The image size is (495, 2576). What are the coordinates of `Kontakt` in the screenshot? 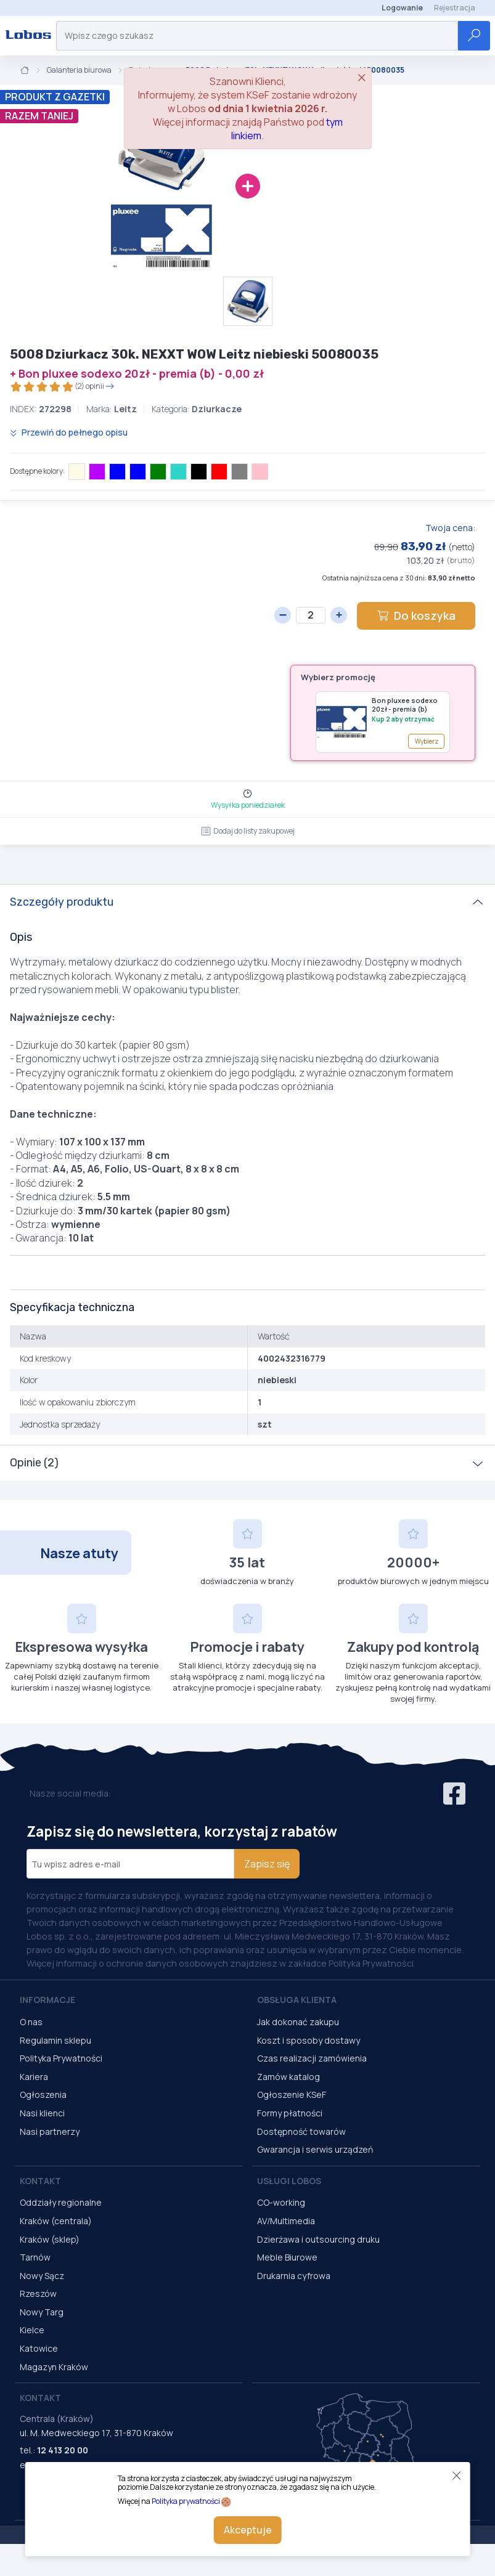 It's located at (40, 2181).